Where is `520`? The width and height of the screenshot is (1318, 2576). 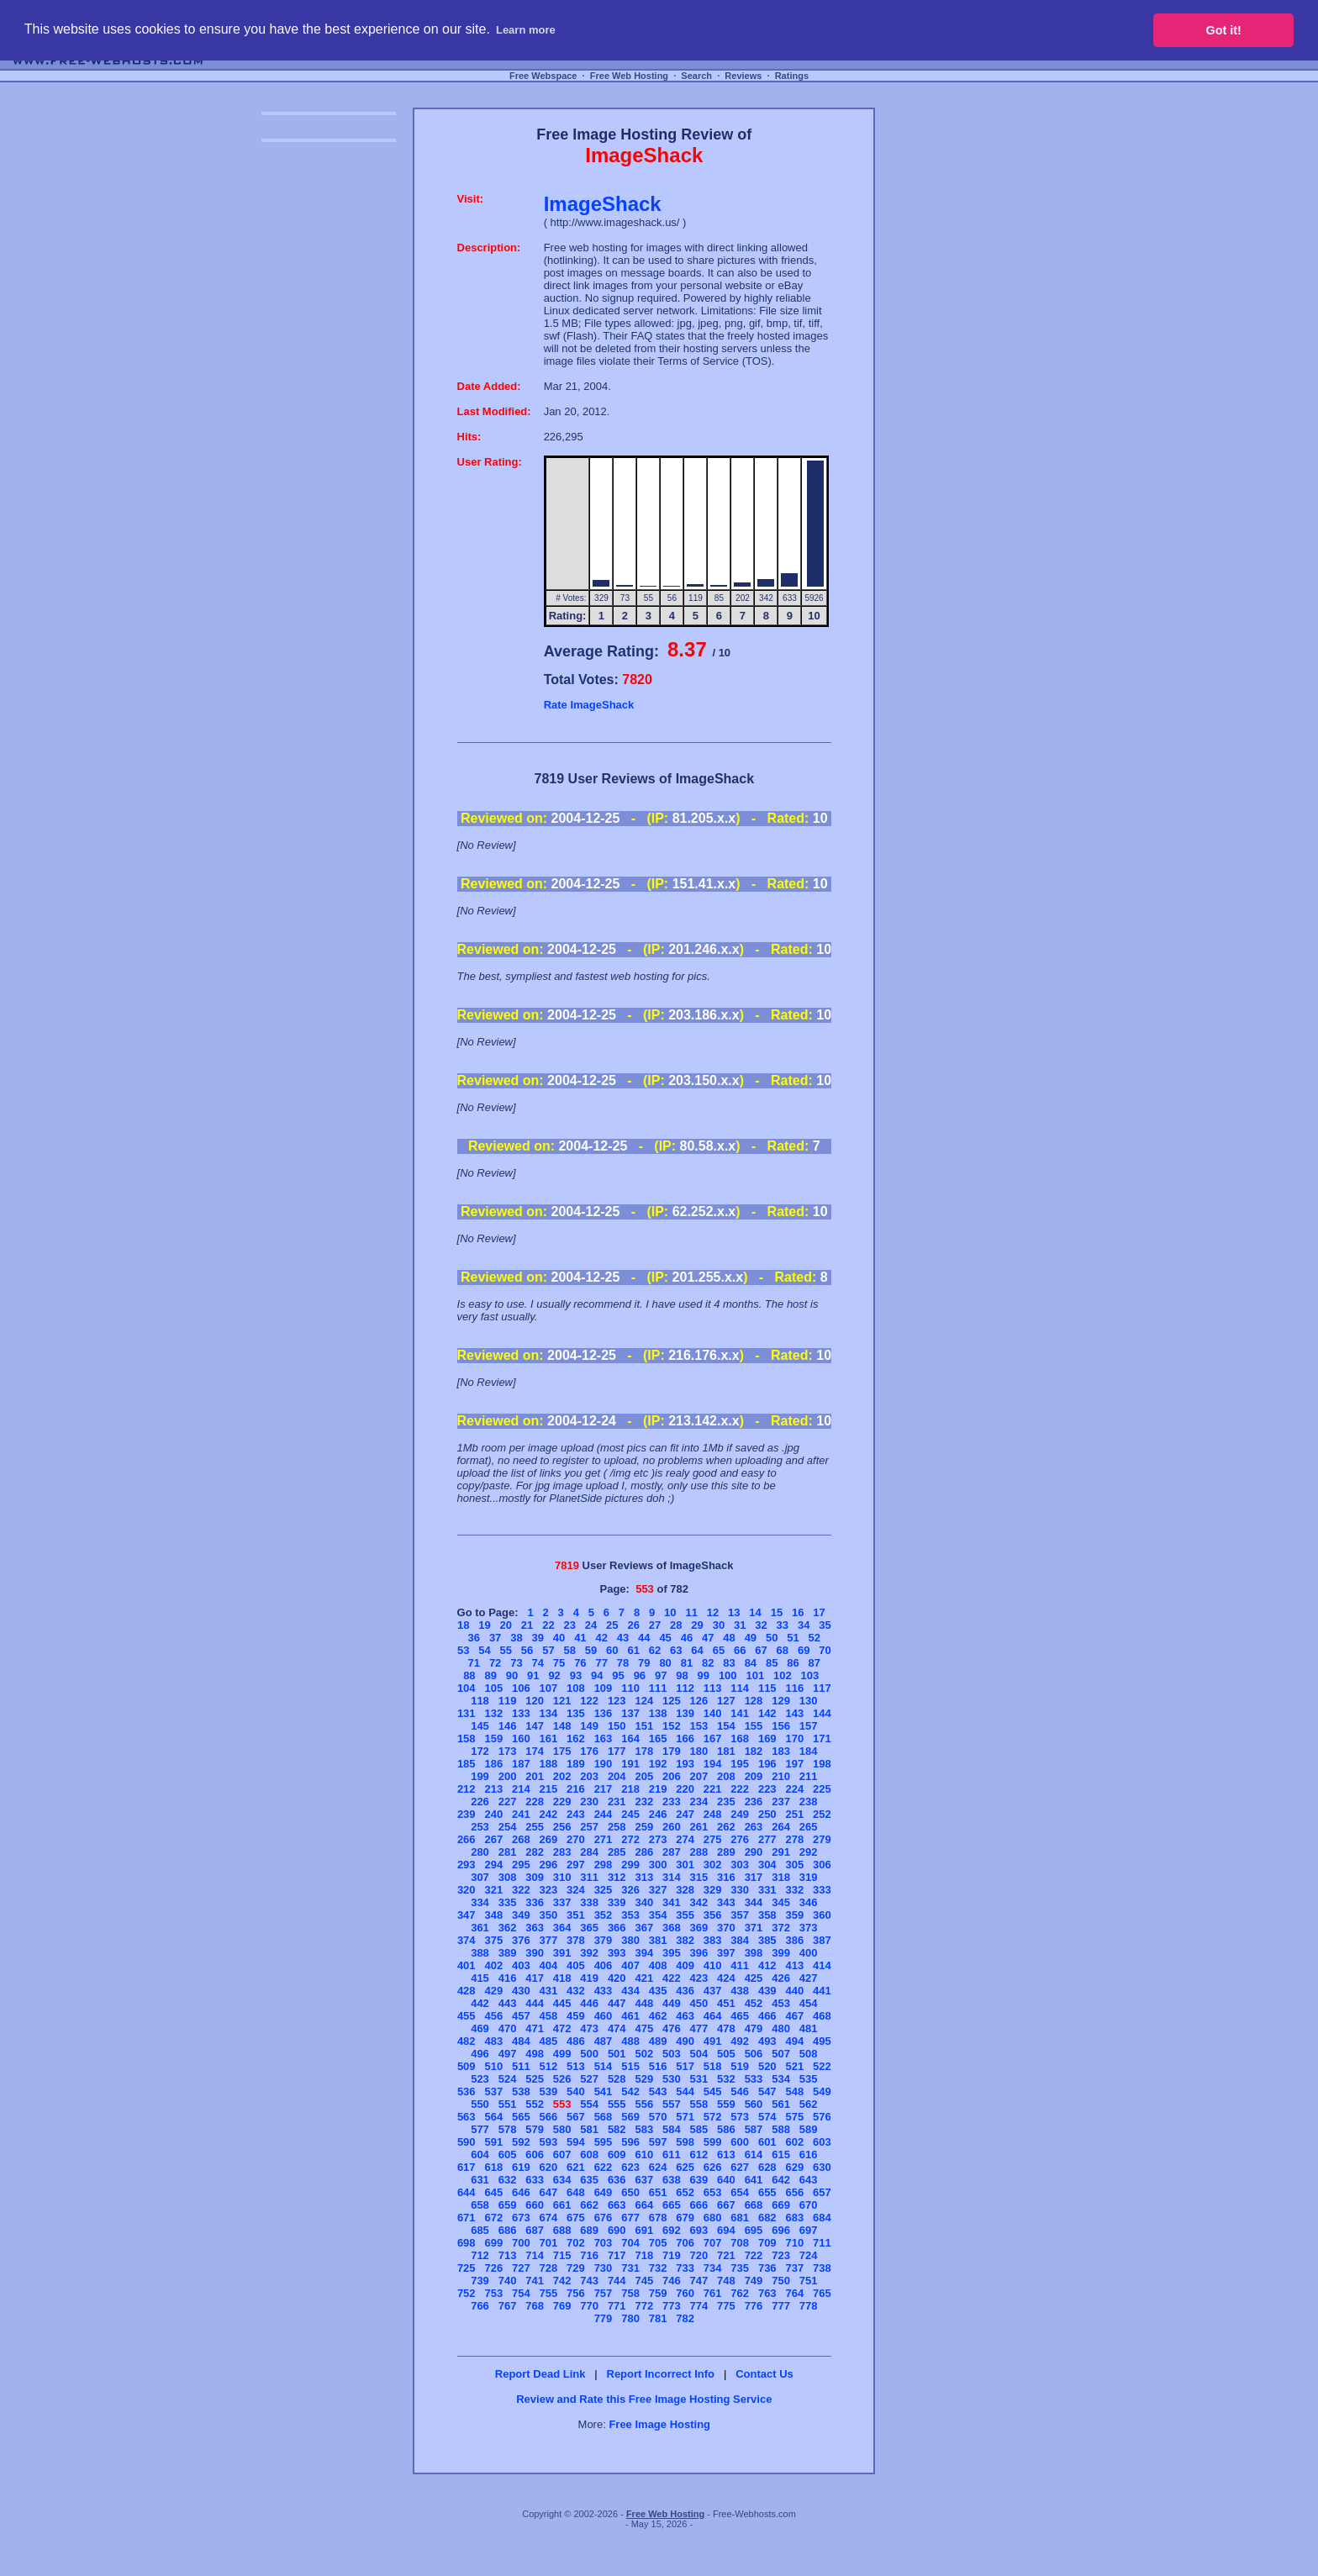
520 is located at coordinates (767, 2066).